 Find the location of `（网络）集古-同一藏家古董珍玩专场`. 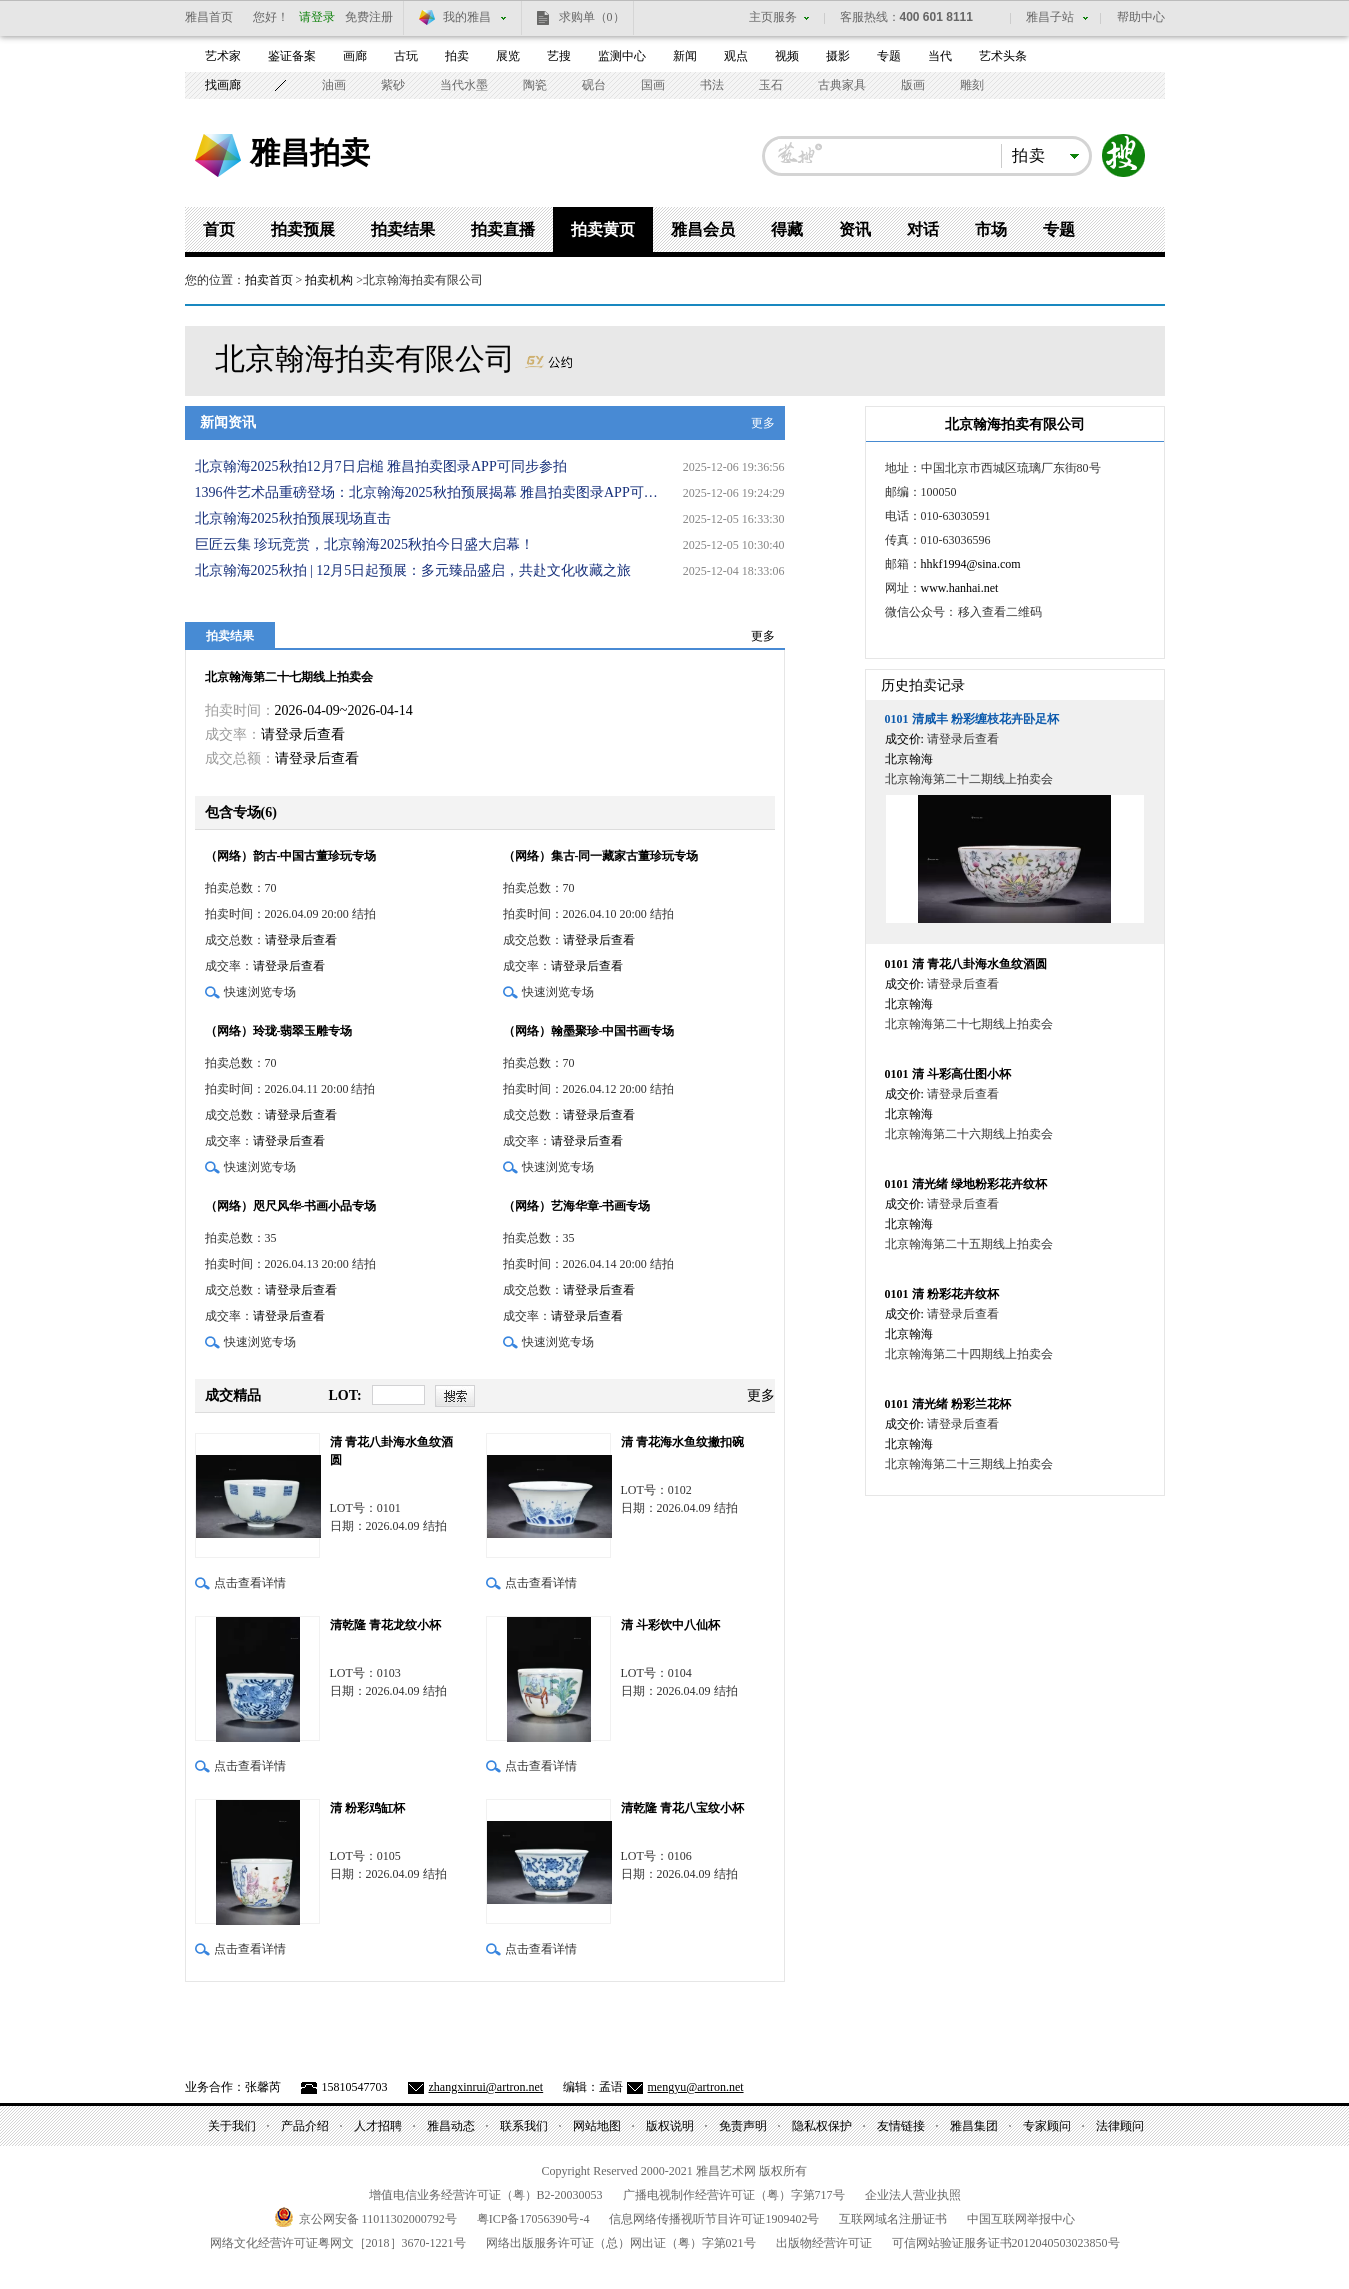

（网络）集古-同一藏家古董珍玩专场 is located at coordinates (601, 856).